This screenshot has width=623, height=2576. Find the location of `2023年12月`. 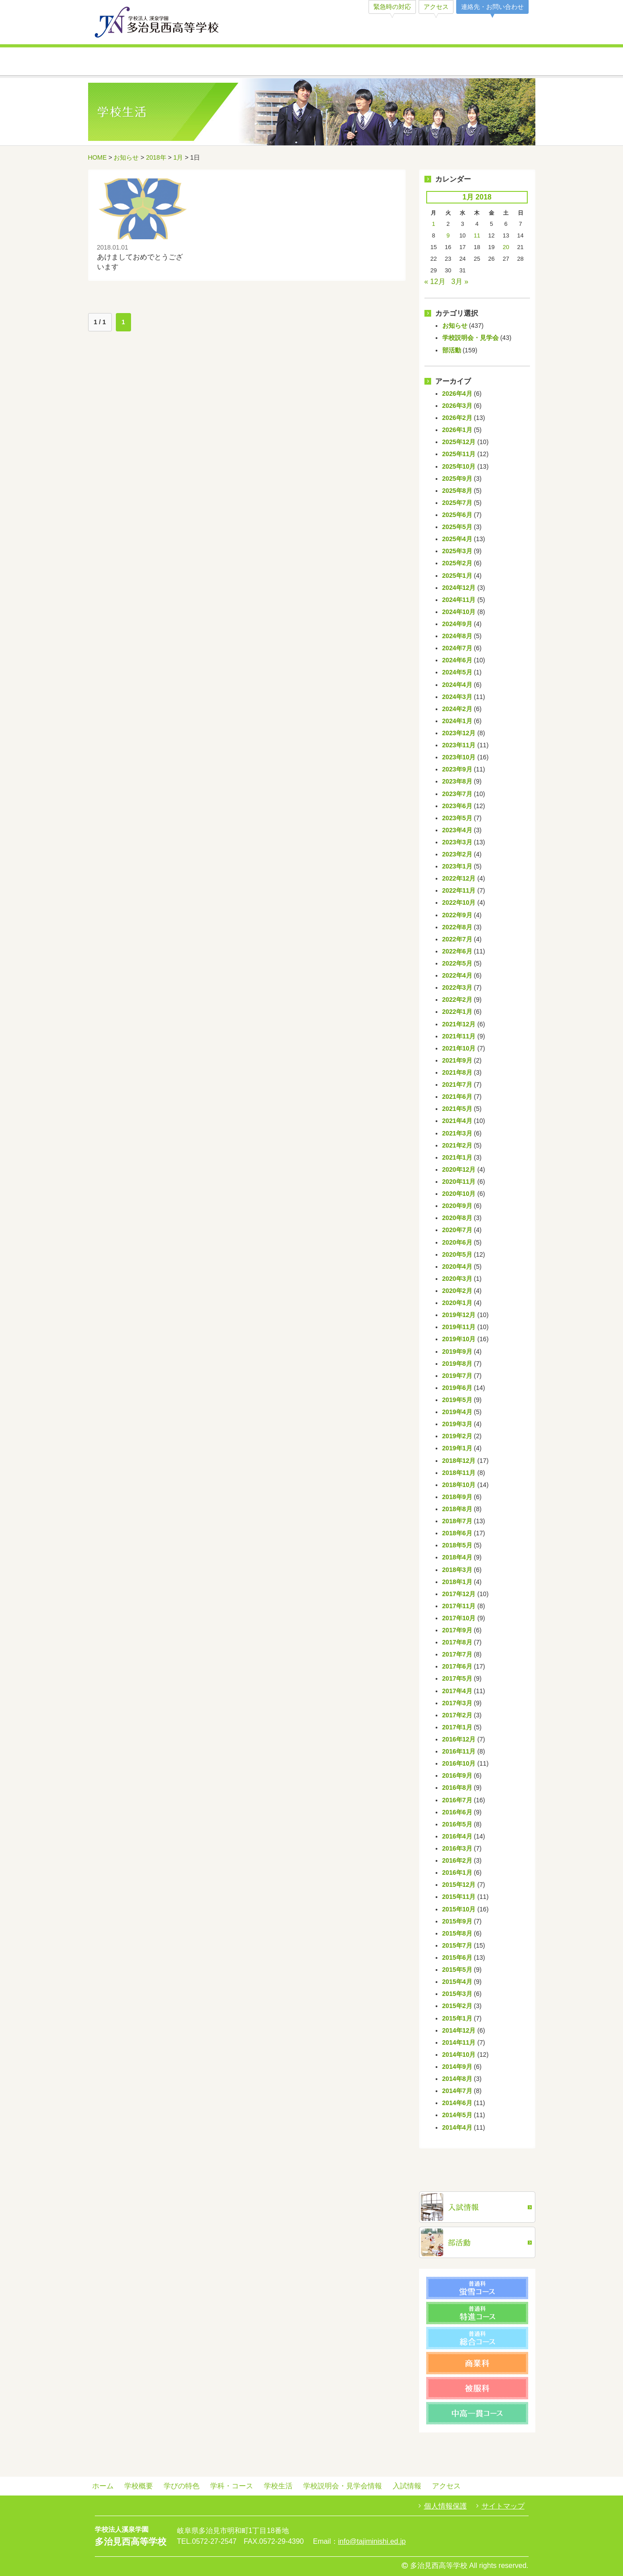

2023年12月 is located at coordinates (459, 733).